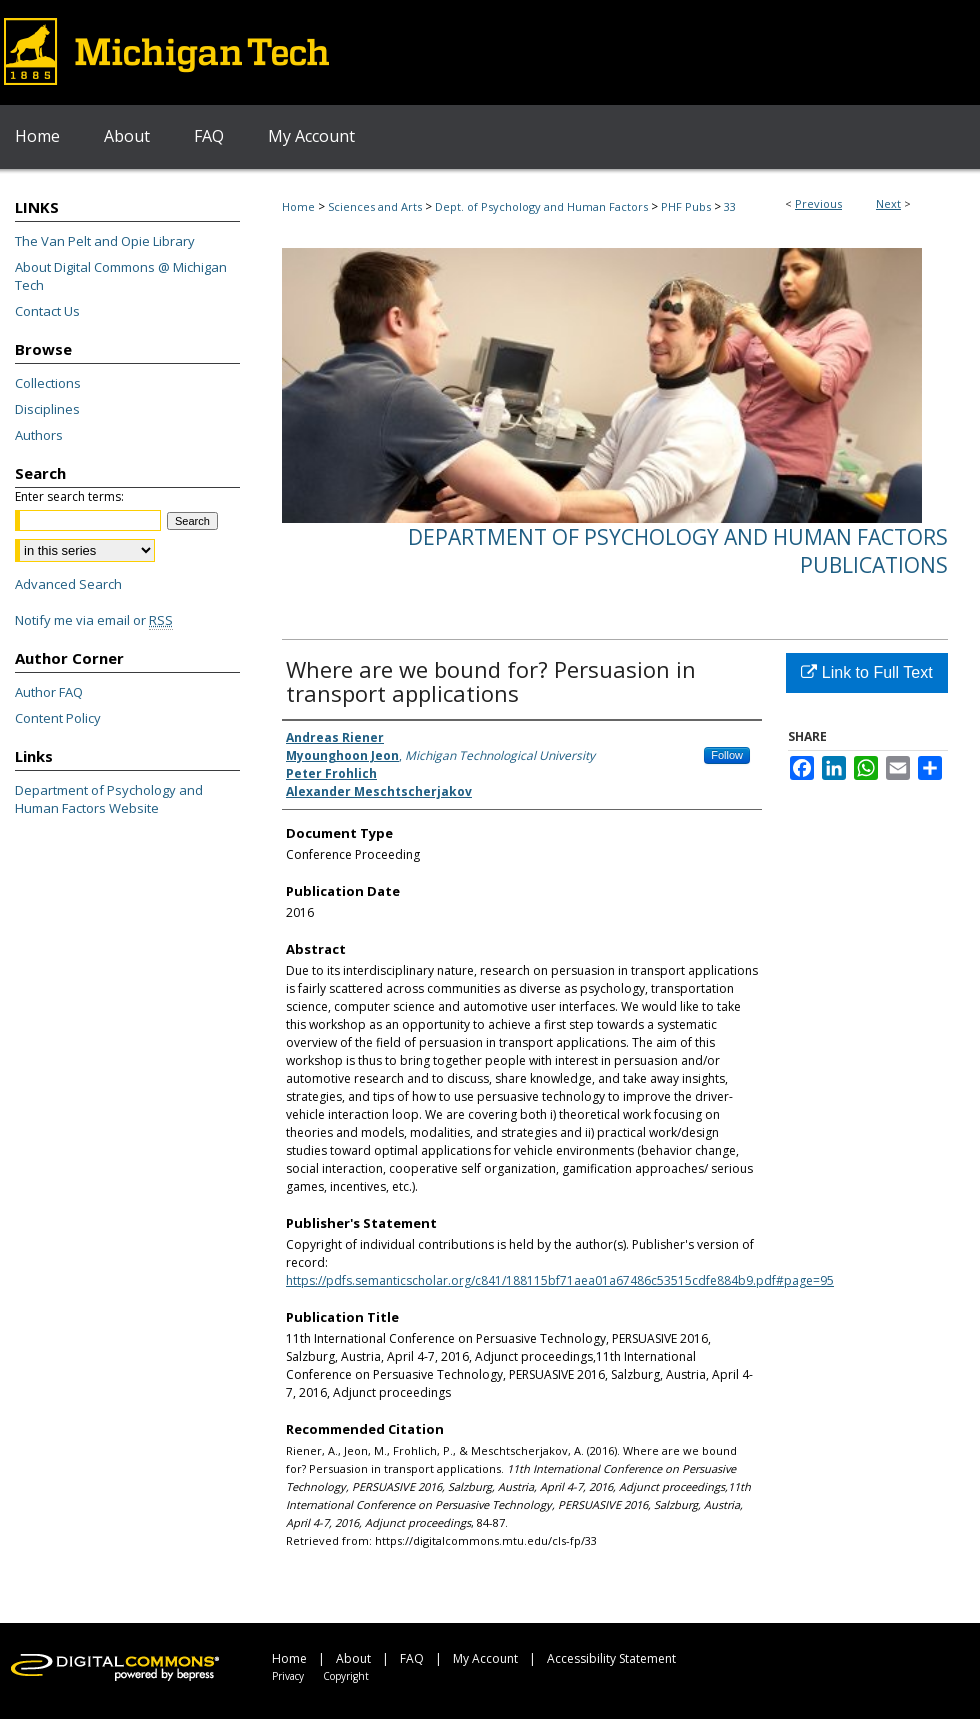 Image resolution: width=980 pixels, height=1719 pixels. I want to click on Contact Us, so click(47, 311).